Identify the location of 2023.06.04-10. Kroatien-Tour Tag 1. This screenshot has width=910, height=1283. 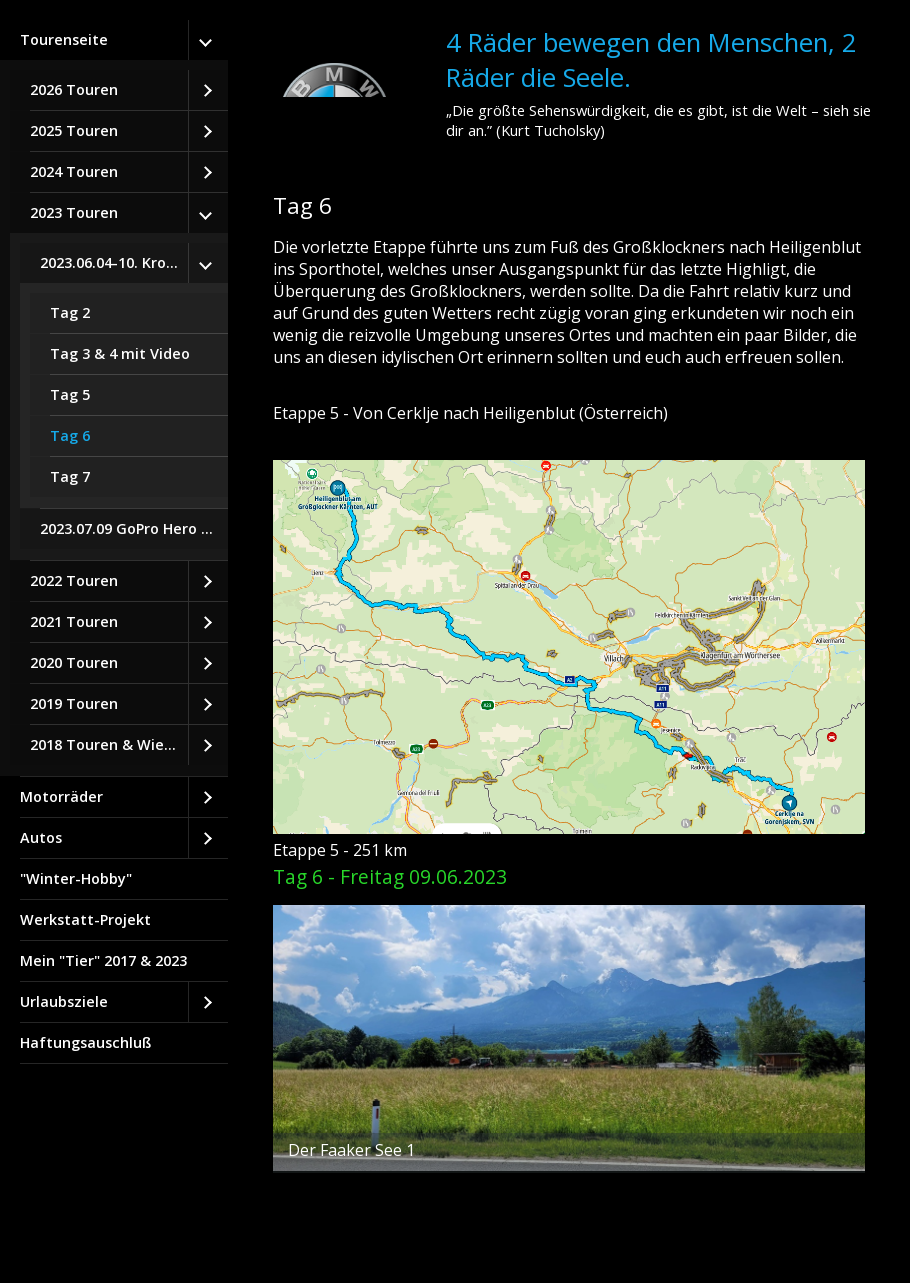
(114, 262).